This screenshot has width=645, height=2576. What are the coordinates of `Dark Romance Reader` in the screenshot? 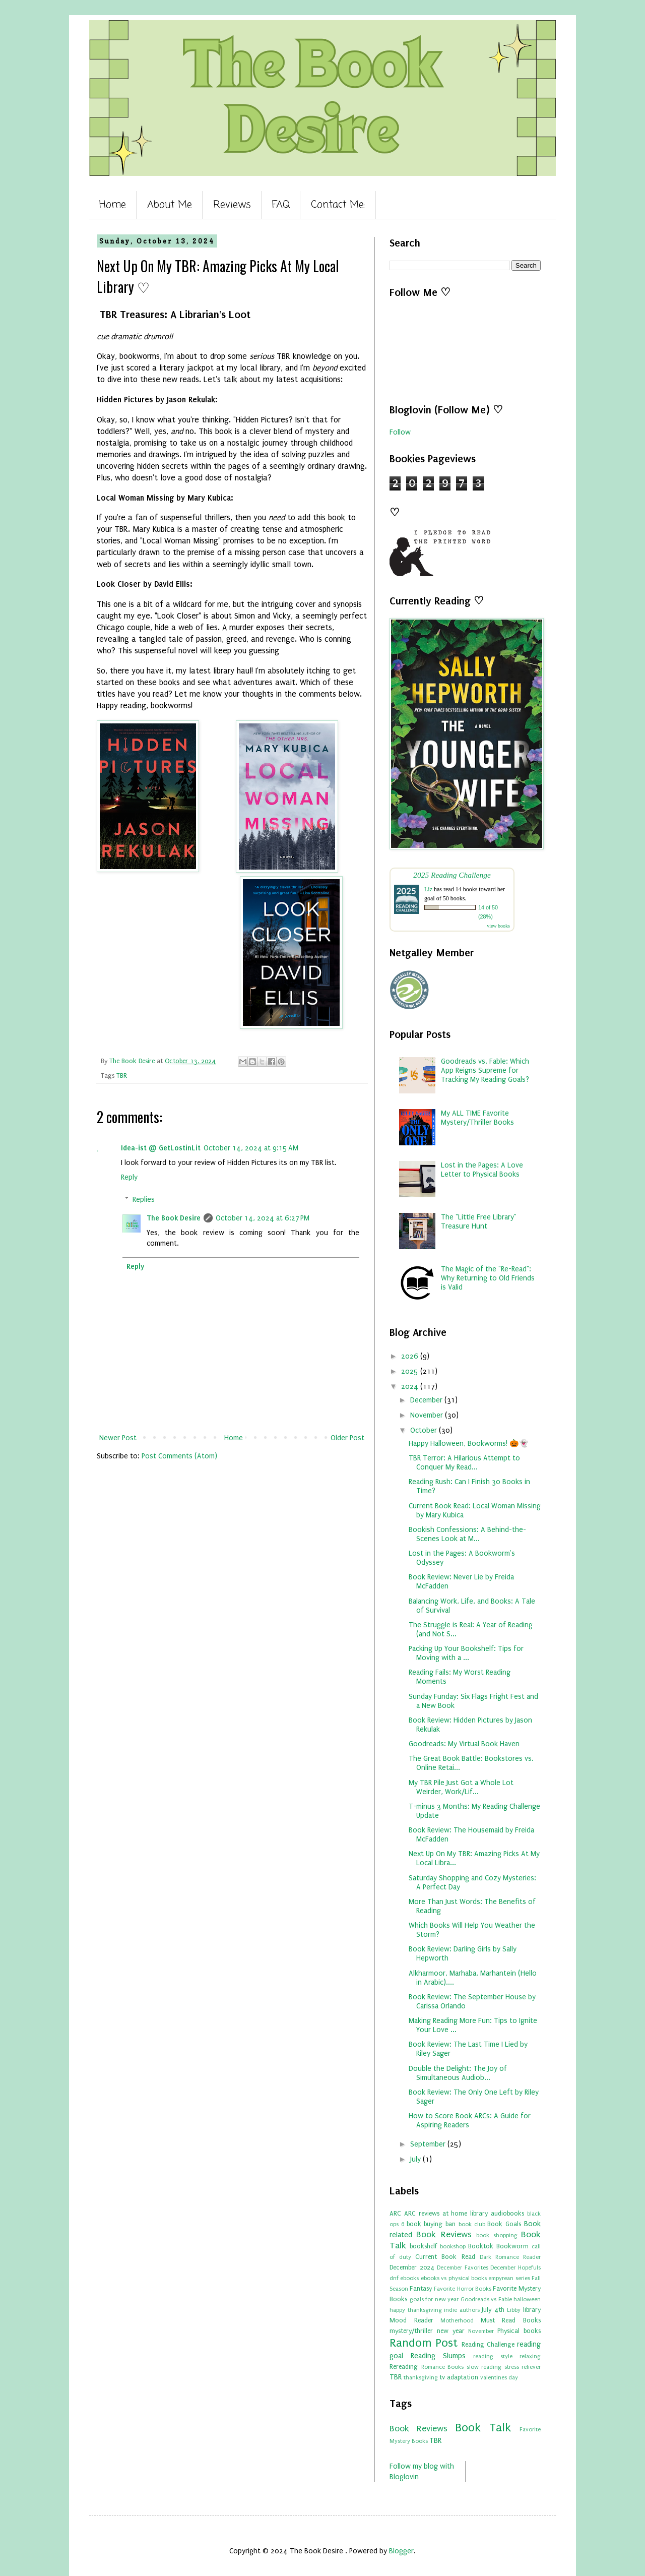 It's located at (510, 2257).